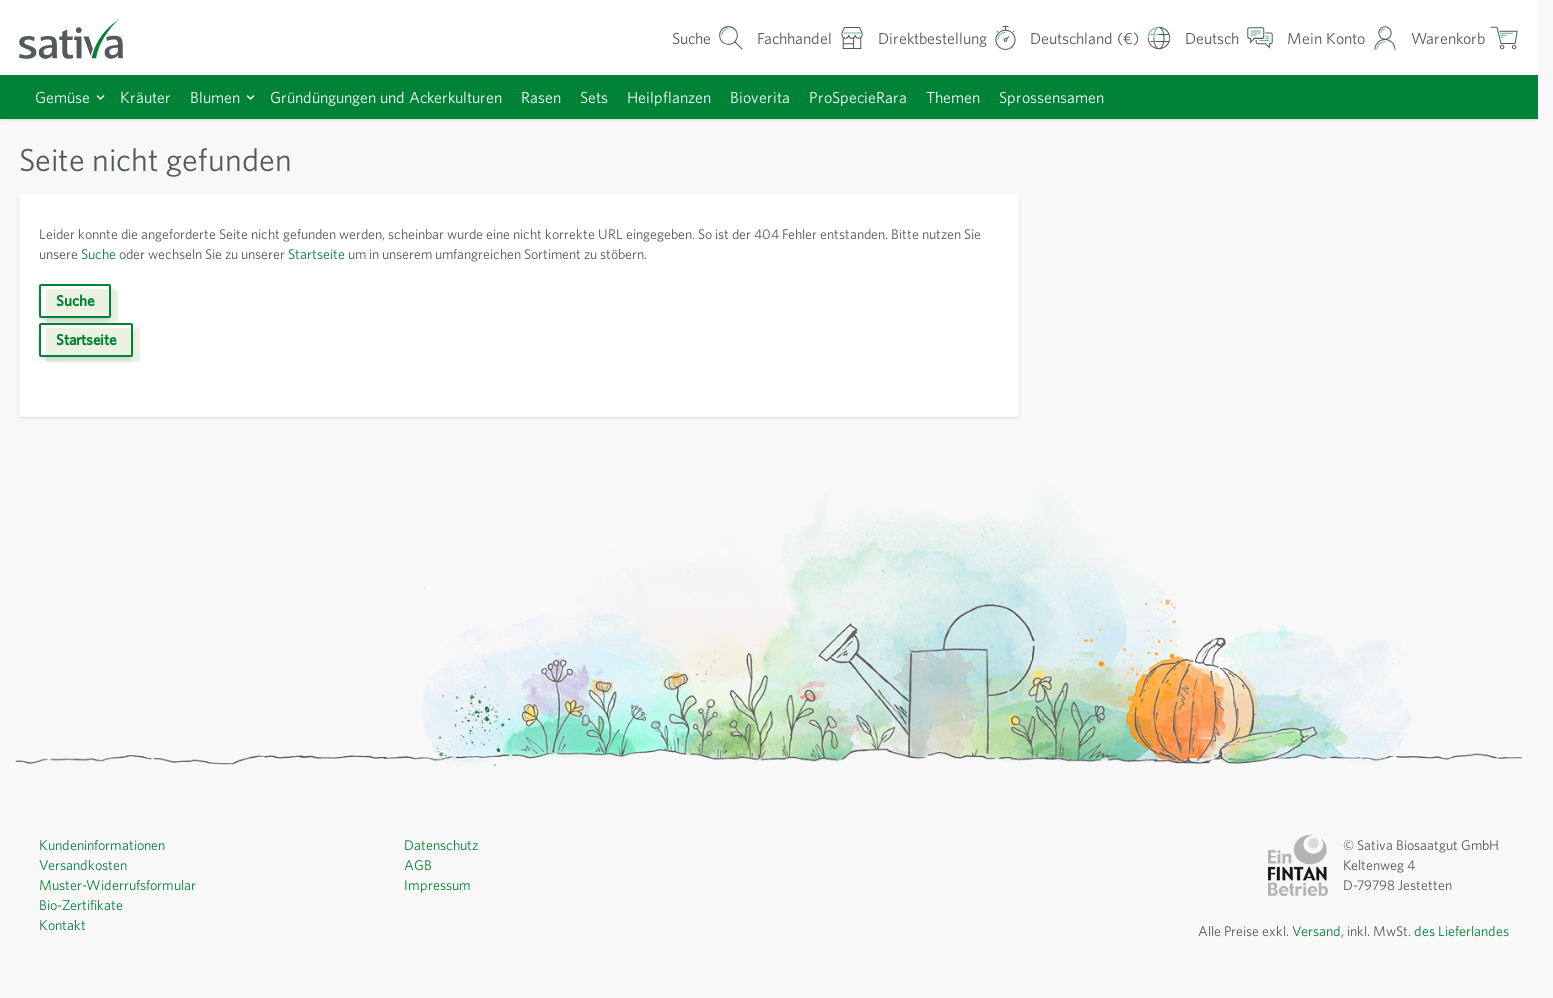  I want to click on Sprossensamen, so click(1051, 97).